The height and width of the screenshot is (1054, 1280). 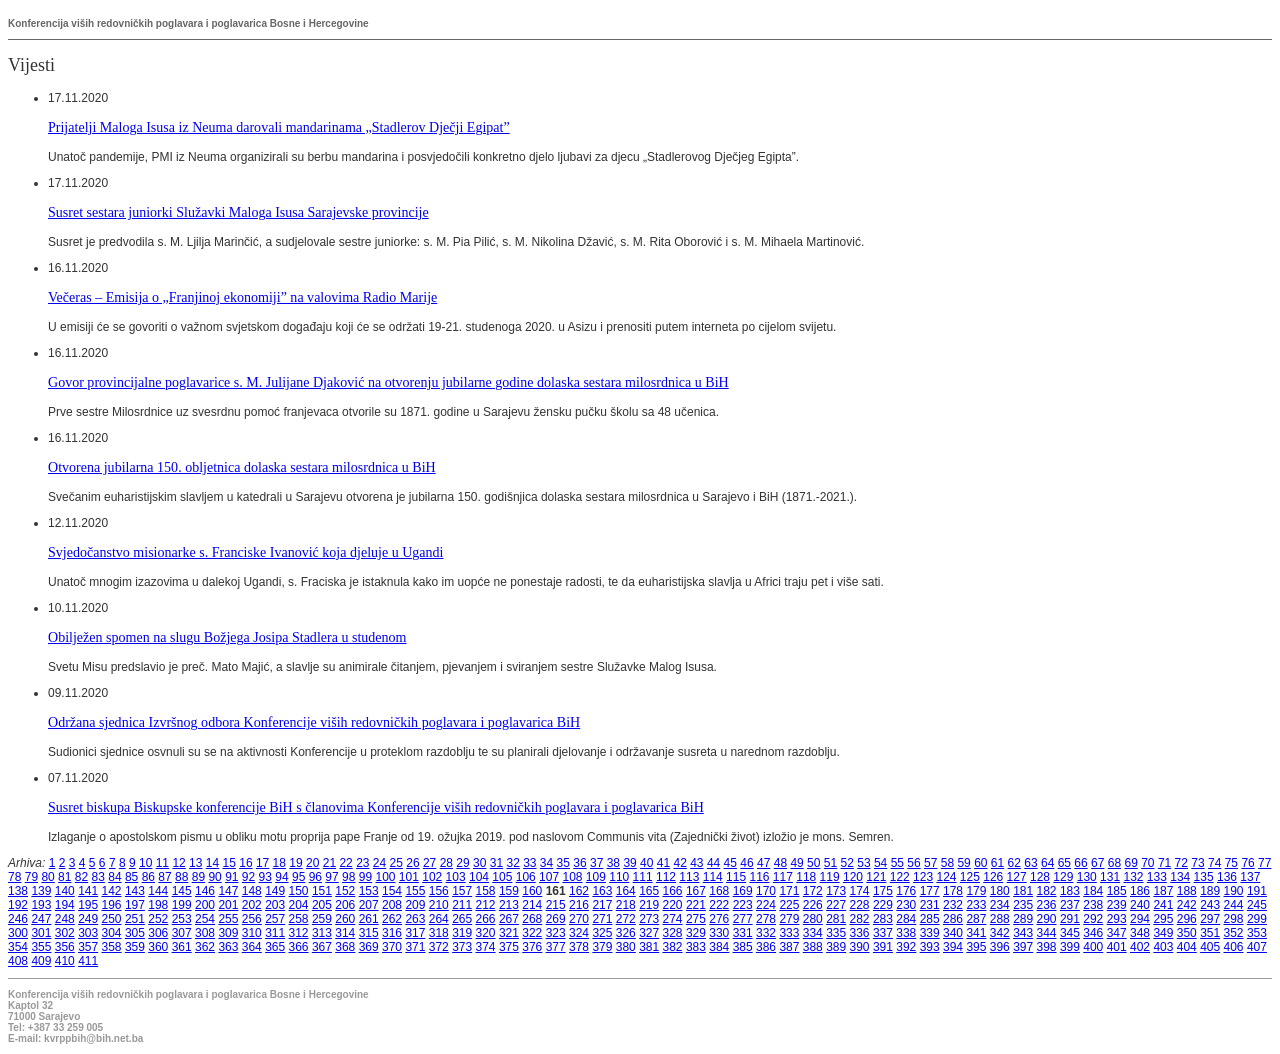 I want to click on 122, so click(x=900, y=877).